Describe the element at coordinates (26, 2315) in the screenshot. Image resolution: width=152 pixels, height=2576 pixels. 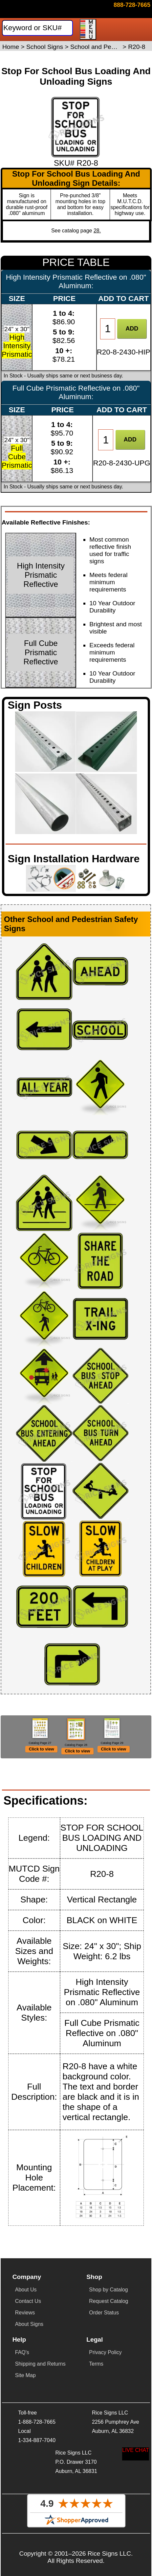
I see `About Us` at that location.